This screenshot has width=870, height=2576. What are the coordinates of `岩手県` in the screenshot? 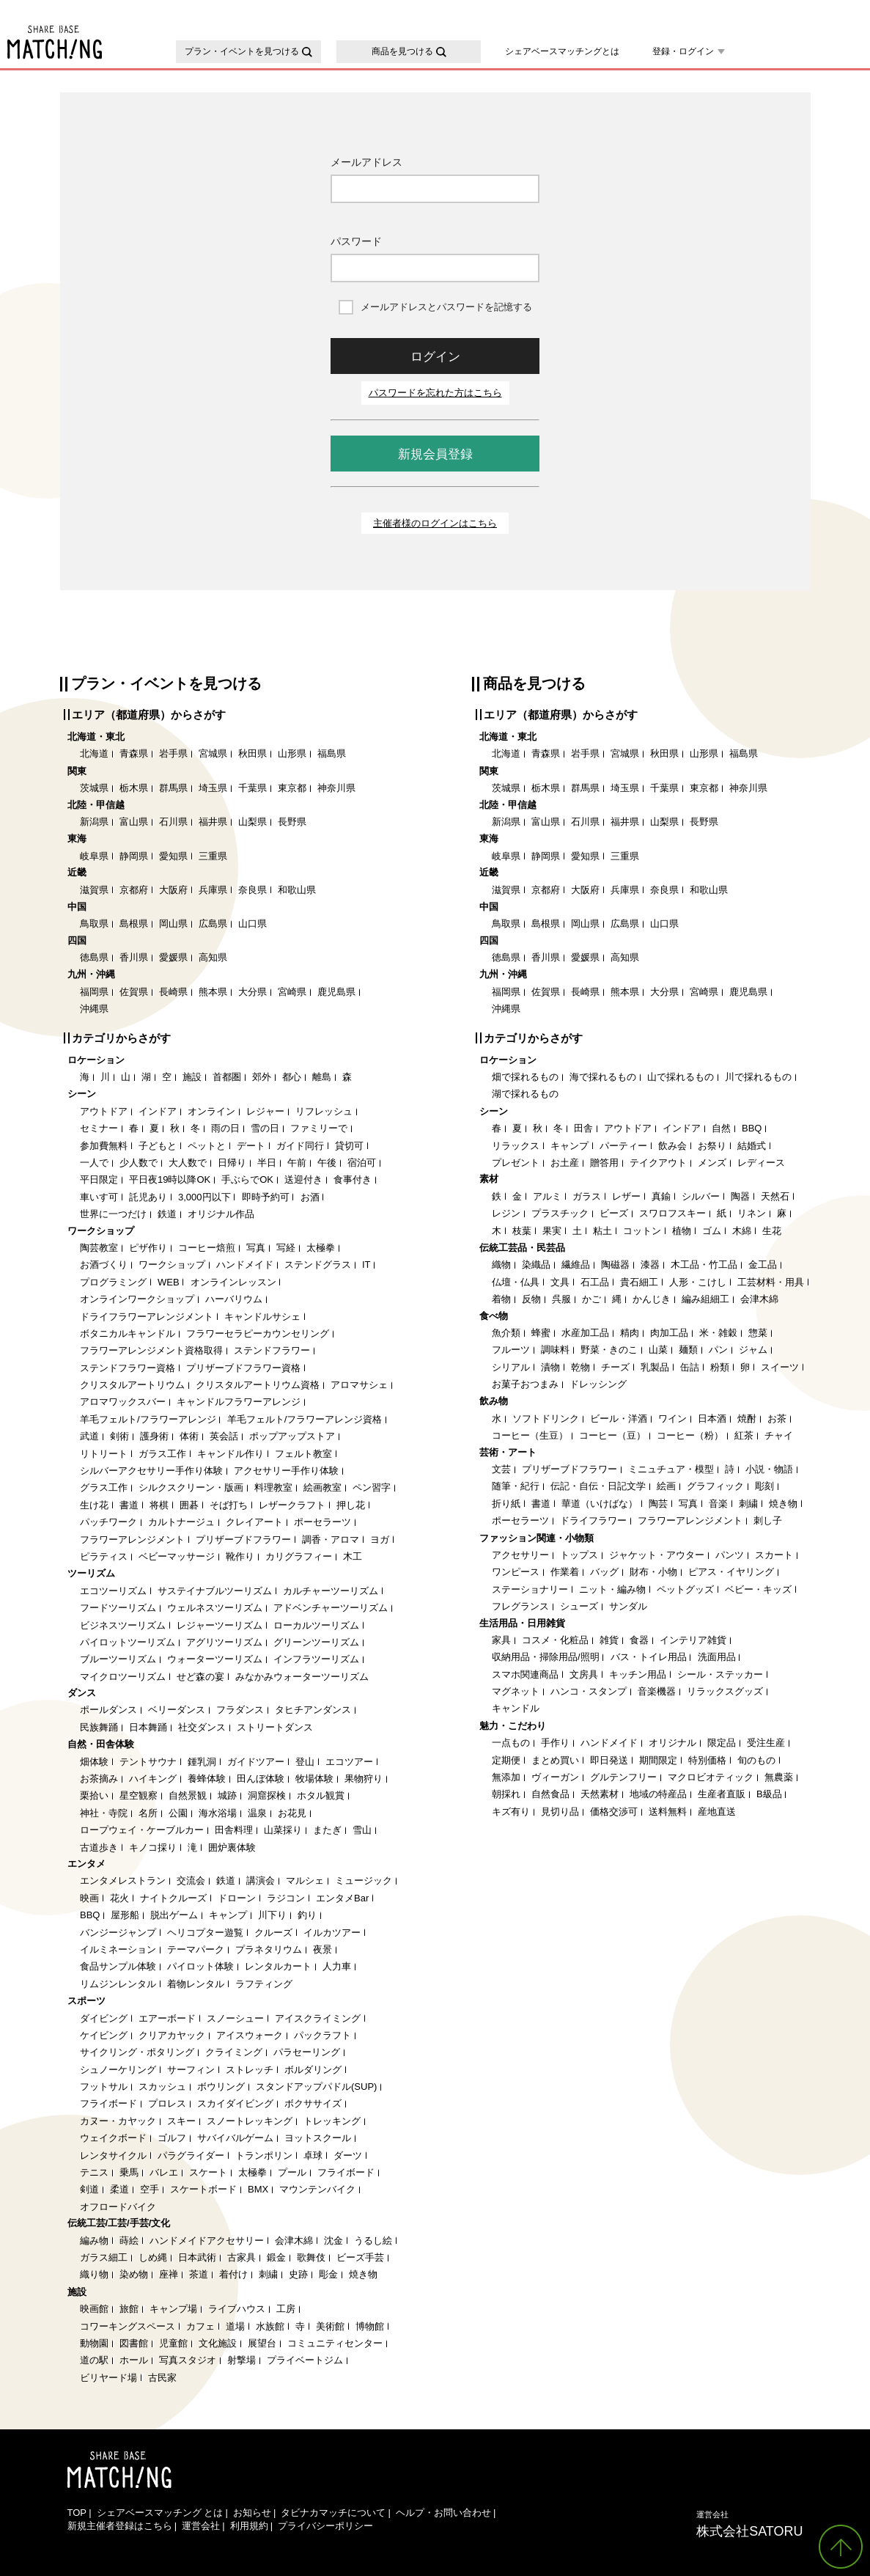 It's located at (173, 753).